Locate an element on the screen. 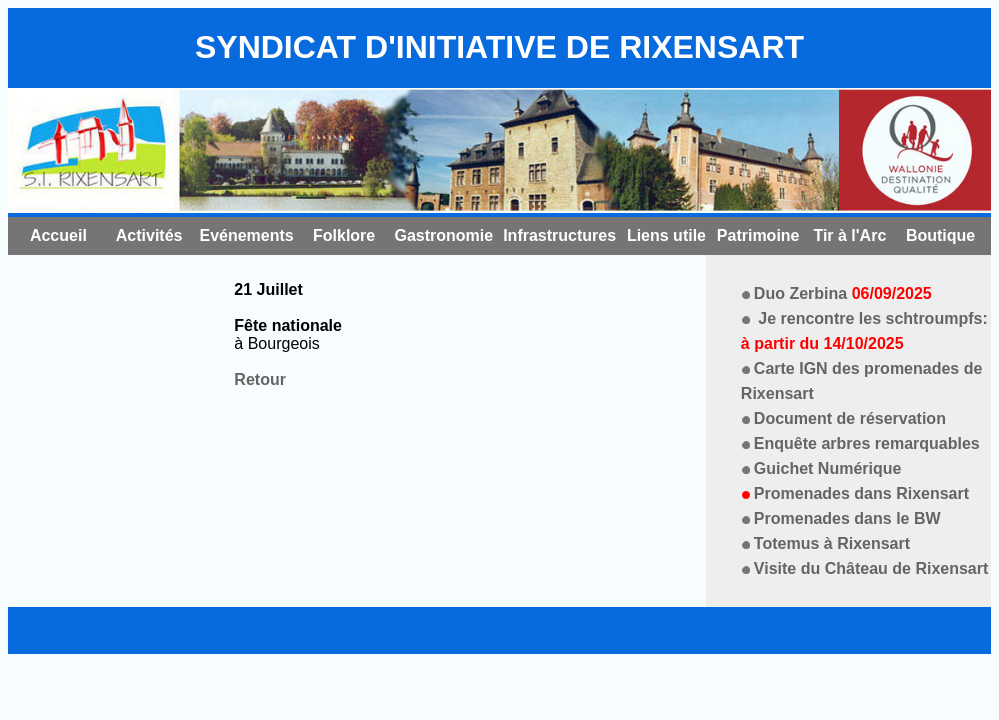 The height and width of the screenshot is (720, 999). Activités is located at coordinates (149, 235).